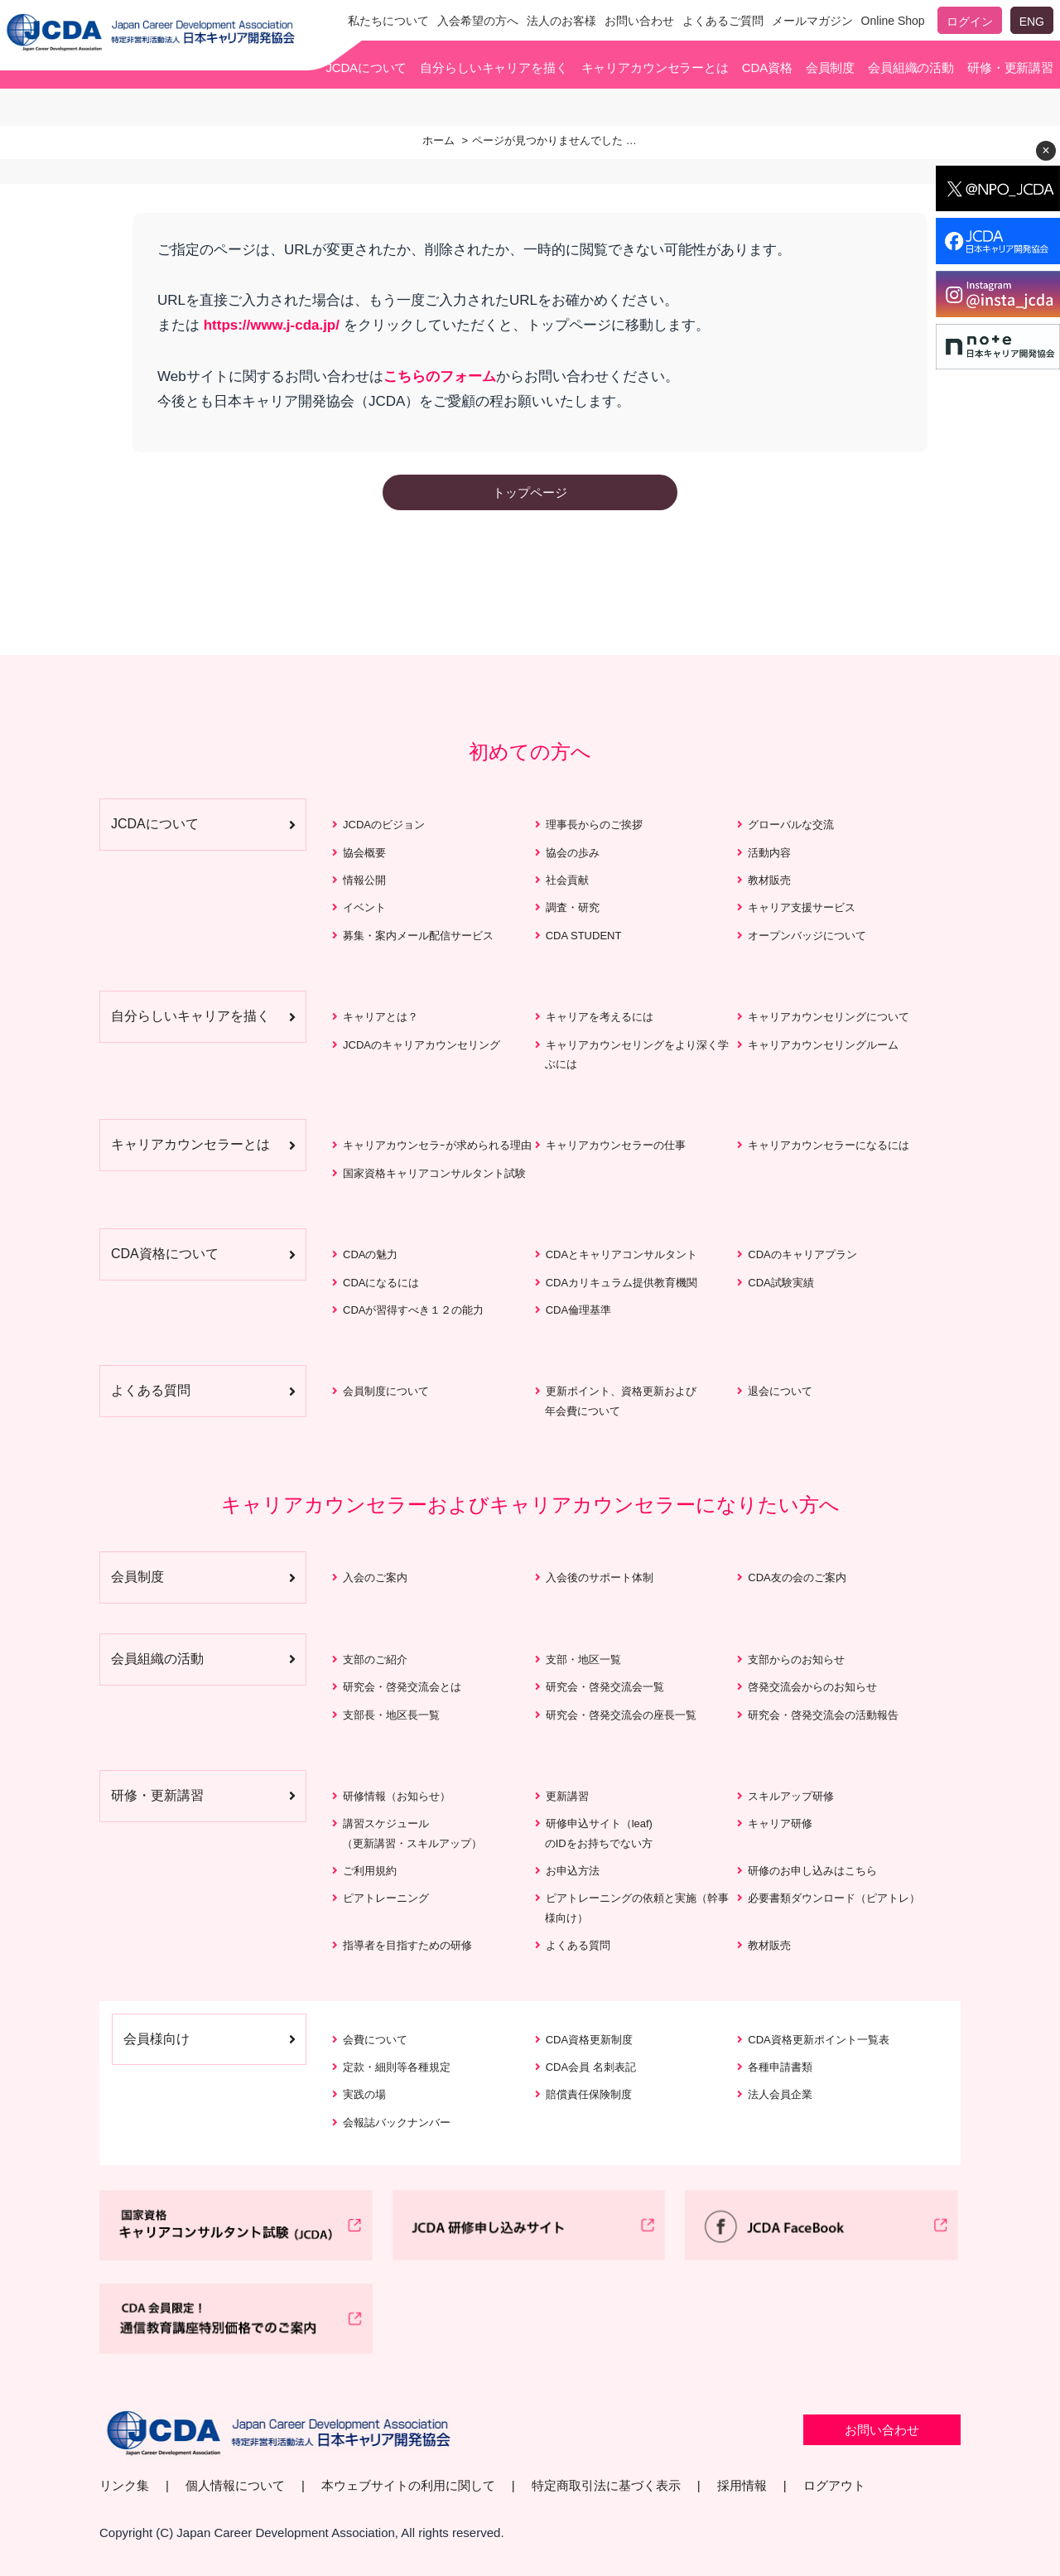 The width and height of the screenshot is (1060, 2576). What do you see at coordinates (408, 2485) in the screenshot?
I see `本ウェブサイトの利用に関して` at bounding box center [408, 2485].